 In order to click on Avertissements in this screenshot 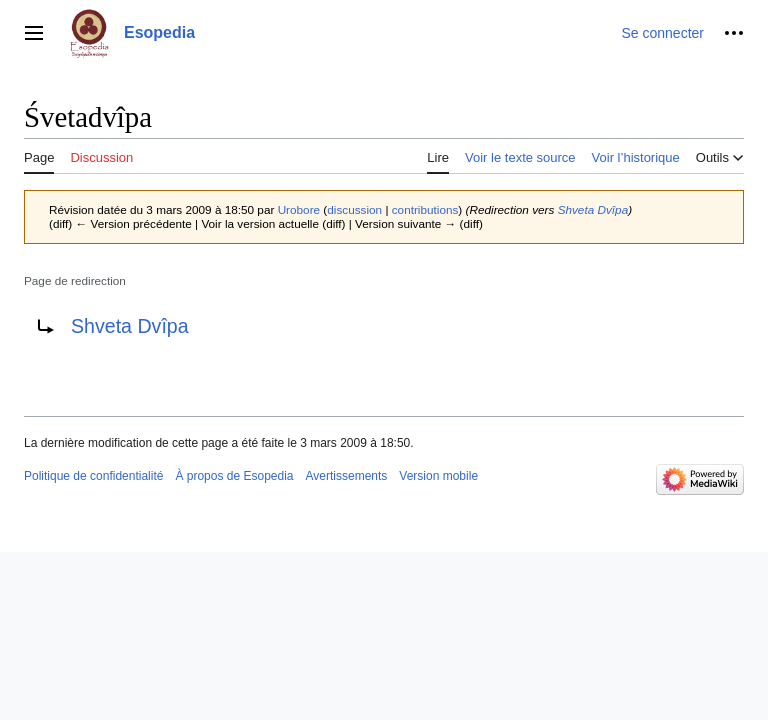, I will do `click(347, 476)`.